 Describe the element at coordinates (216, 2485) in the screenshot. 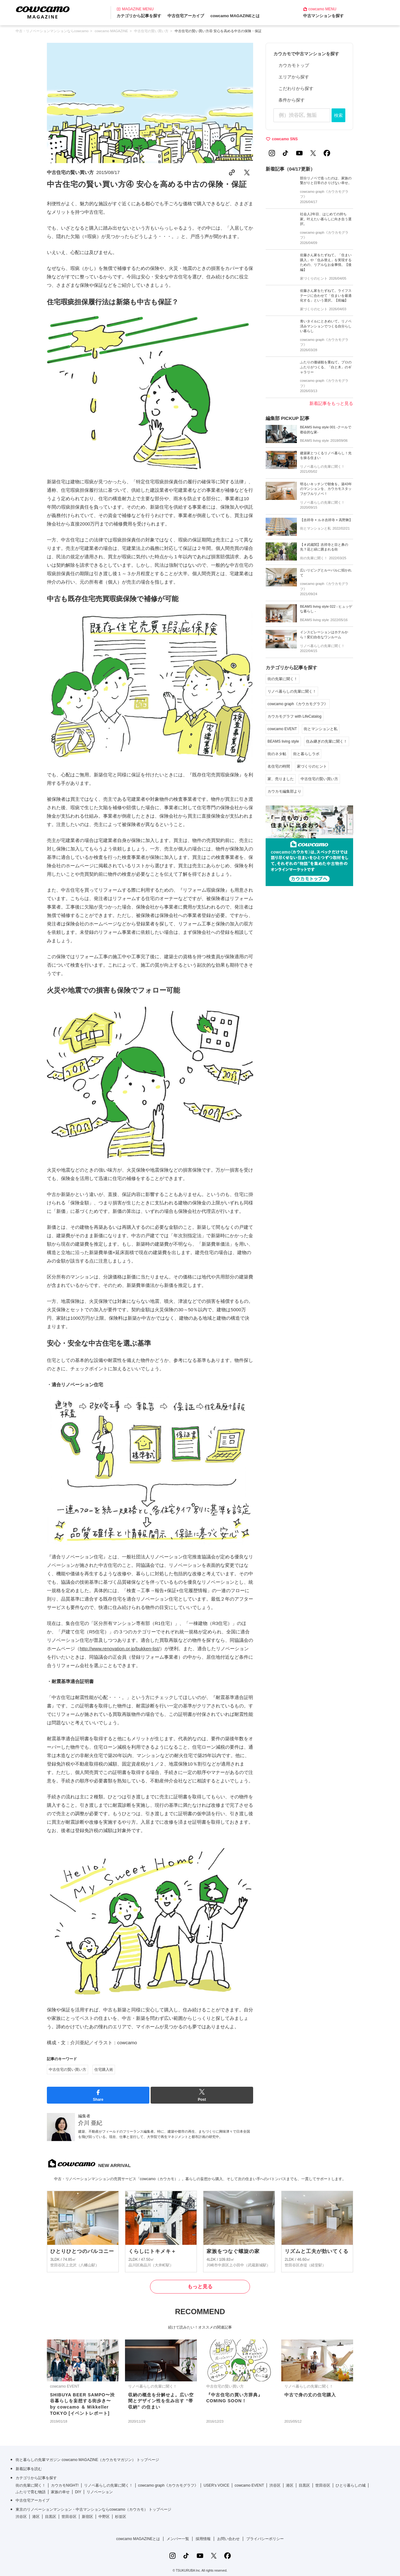

I see `USER's VOICE` at that location.